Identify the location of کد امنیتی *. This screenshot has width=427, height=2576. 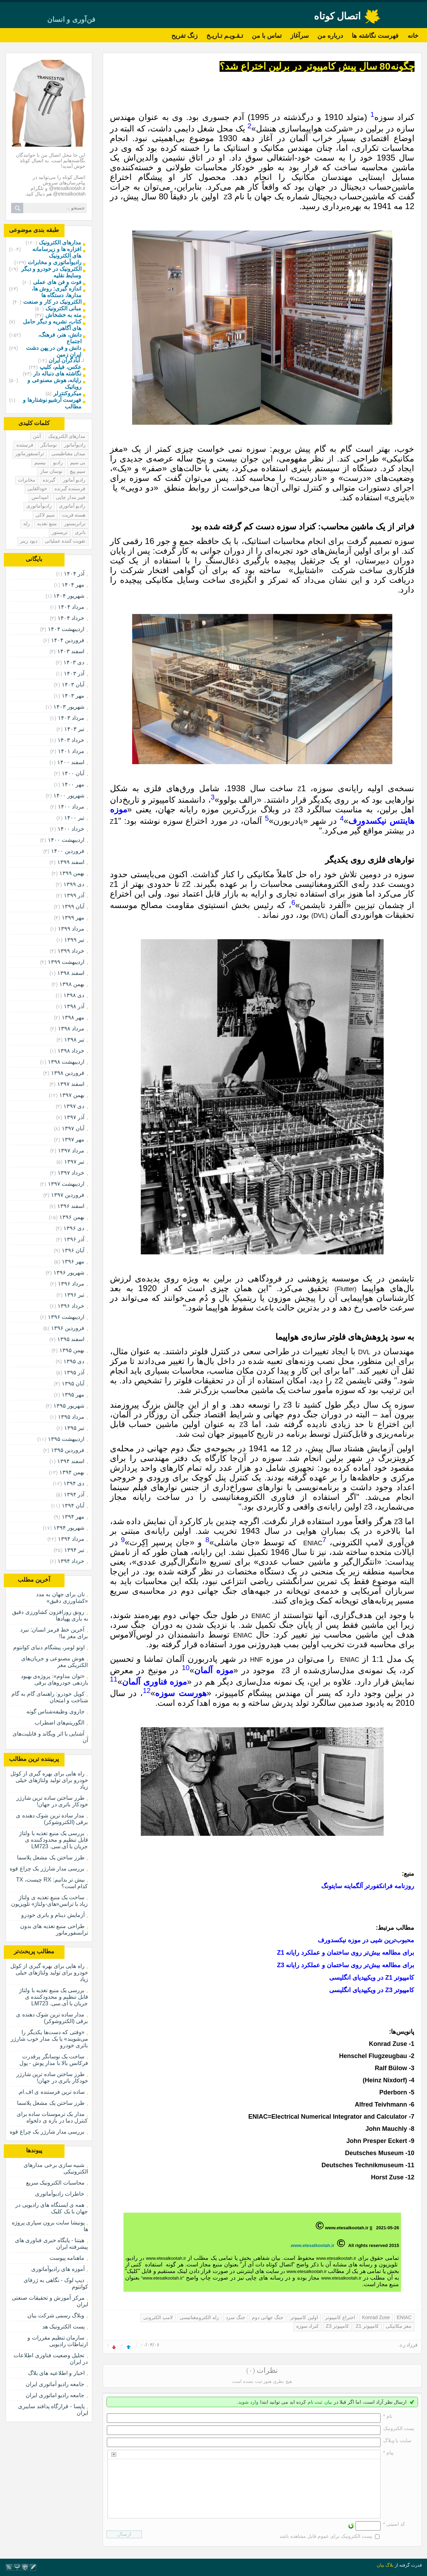
(394, 2524).